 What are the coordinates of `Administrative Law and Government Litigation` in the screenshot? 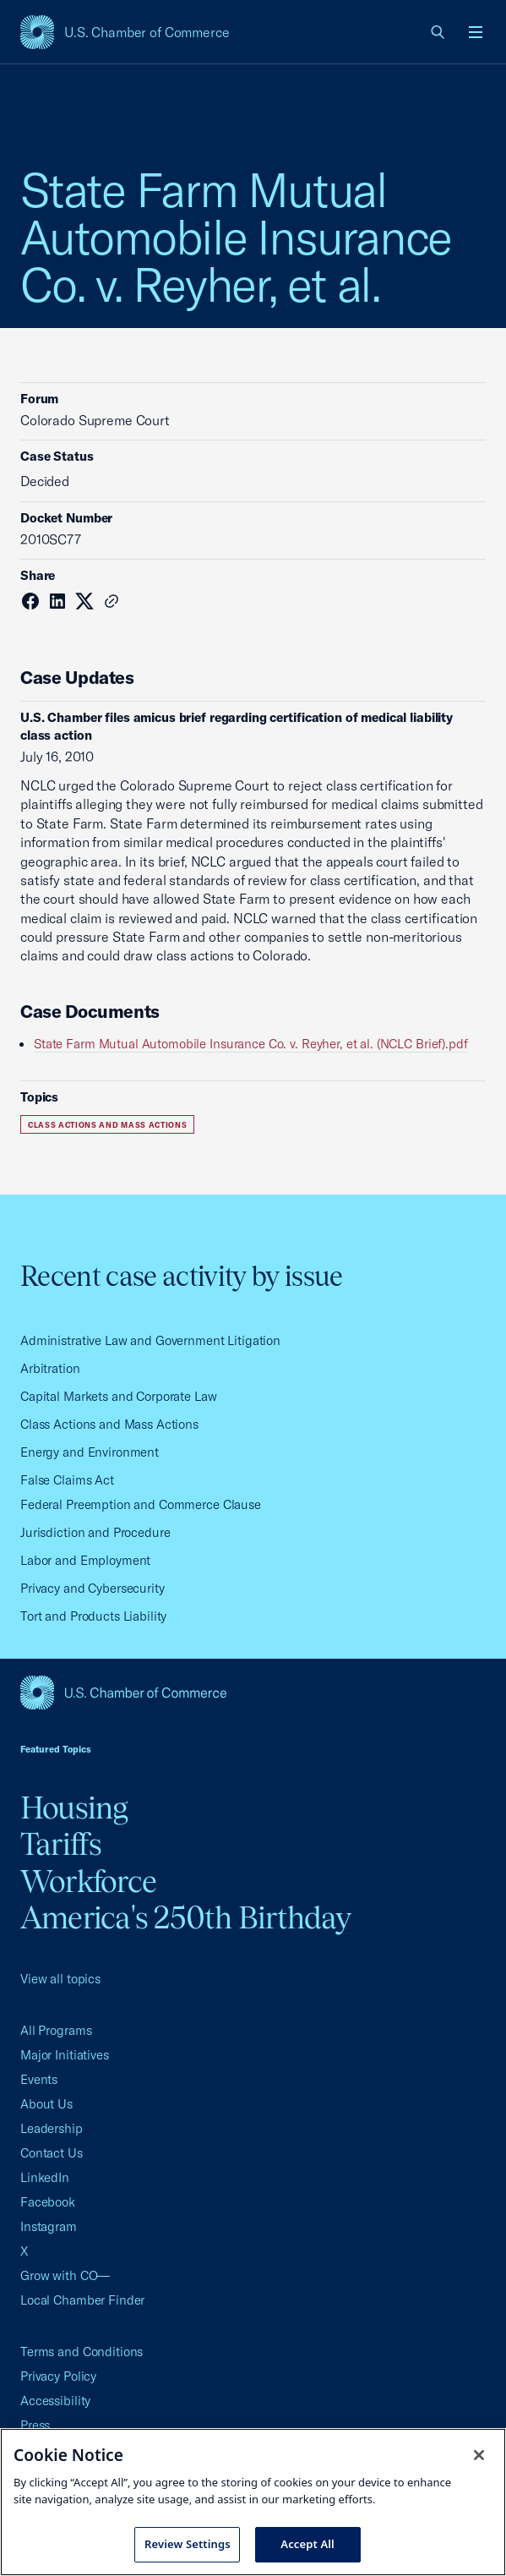 It's located at (150, 1340).